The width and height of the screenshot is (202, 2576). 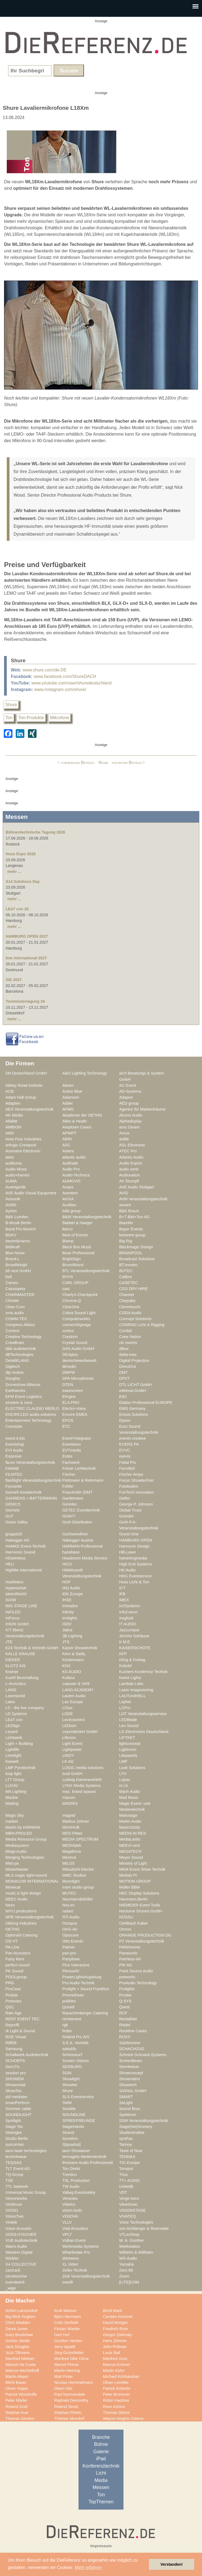 What do you see at coordinates (74, 1414) in the screenshot?
I see `Encore EMEA` at bounding box center [74, 1414].